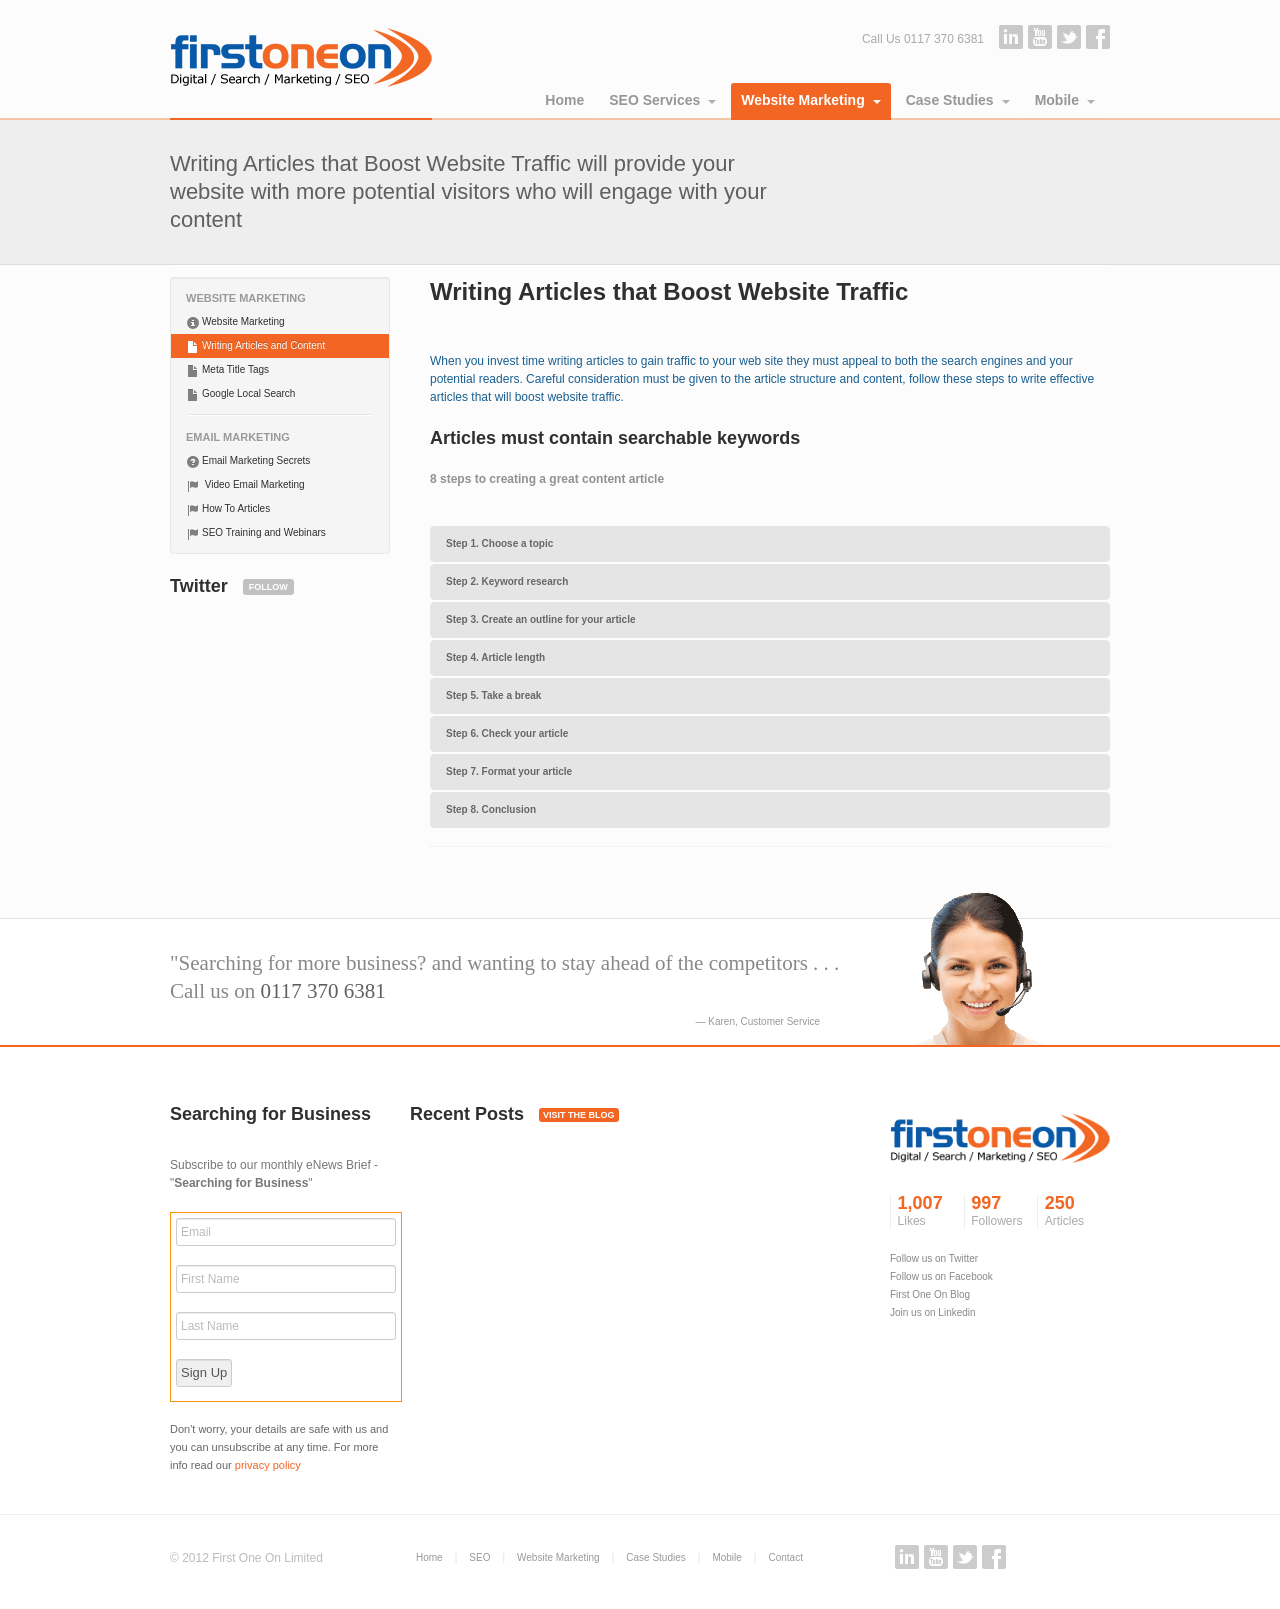 This screenshot has height=1609, width=1280. I want to click on SEO, so click(479, 1557).